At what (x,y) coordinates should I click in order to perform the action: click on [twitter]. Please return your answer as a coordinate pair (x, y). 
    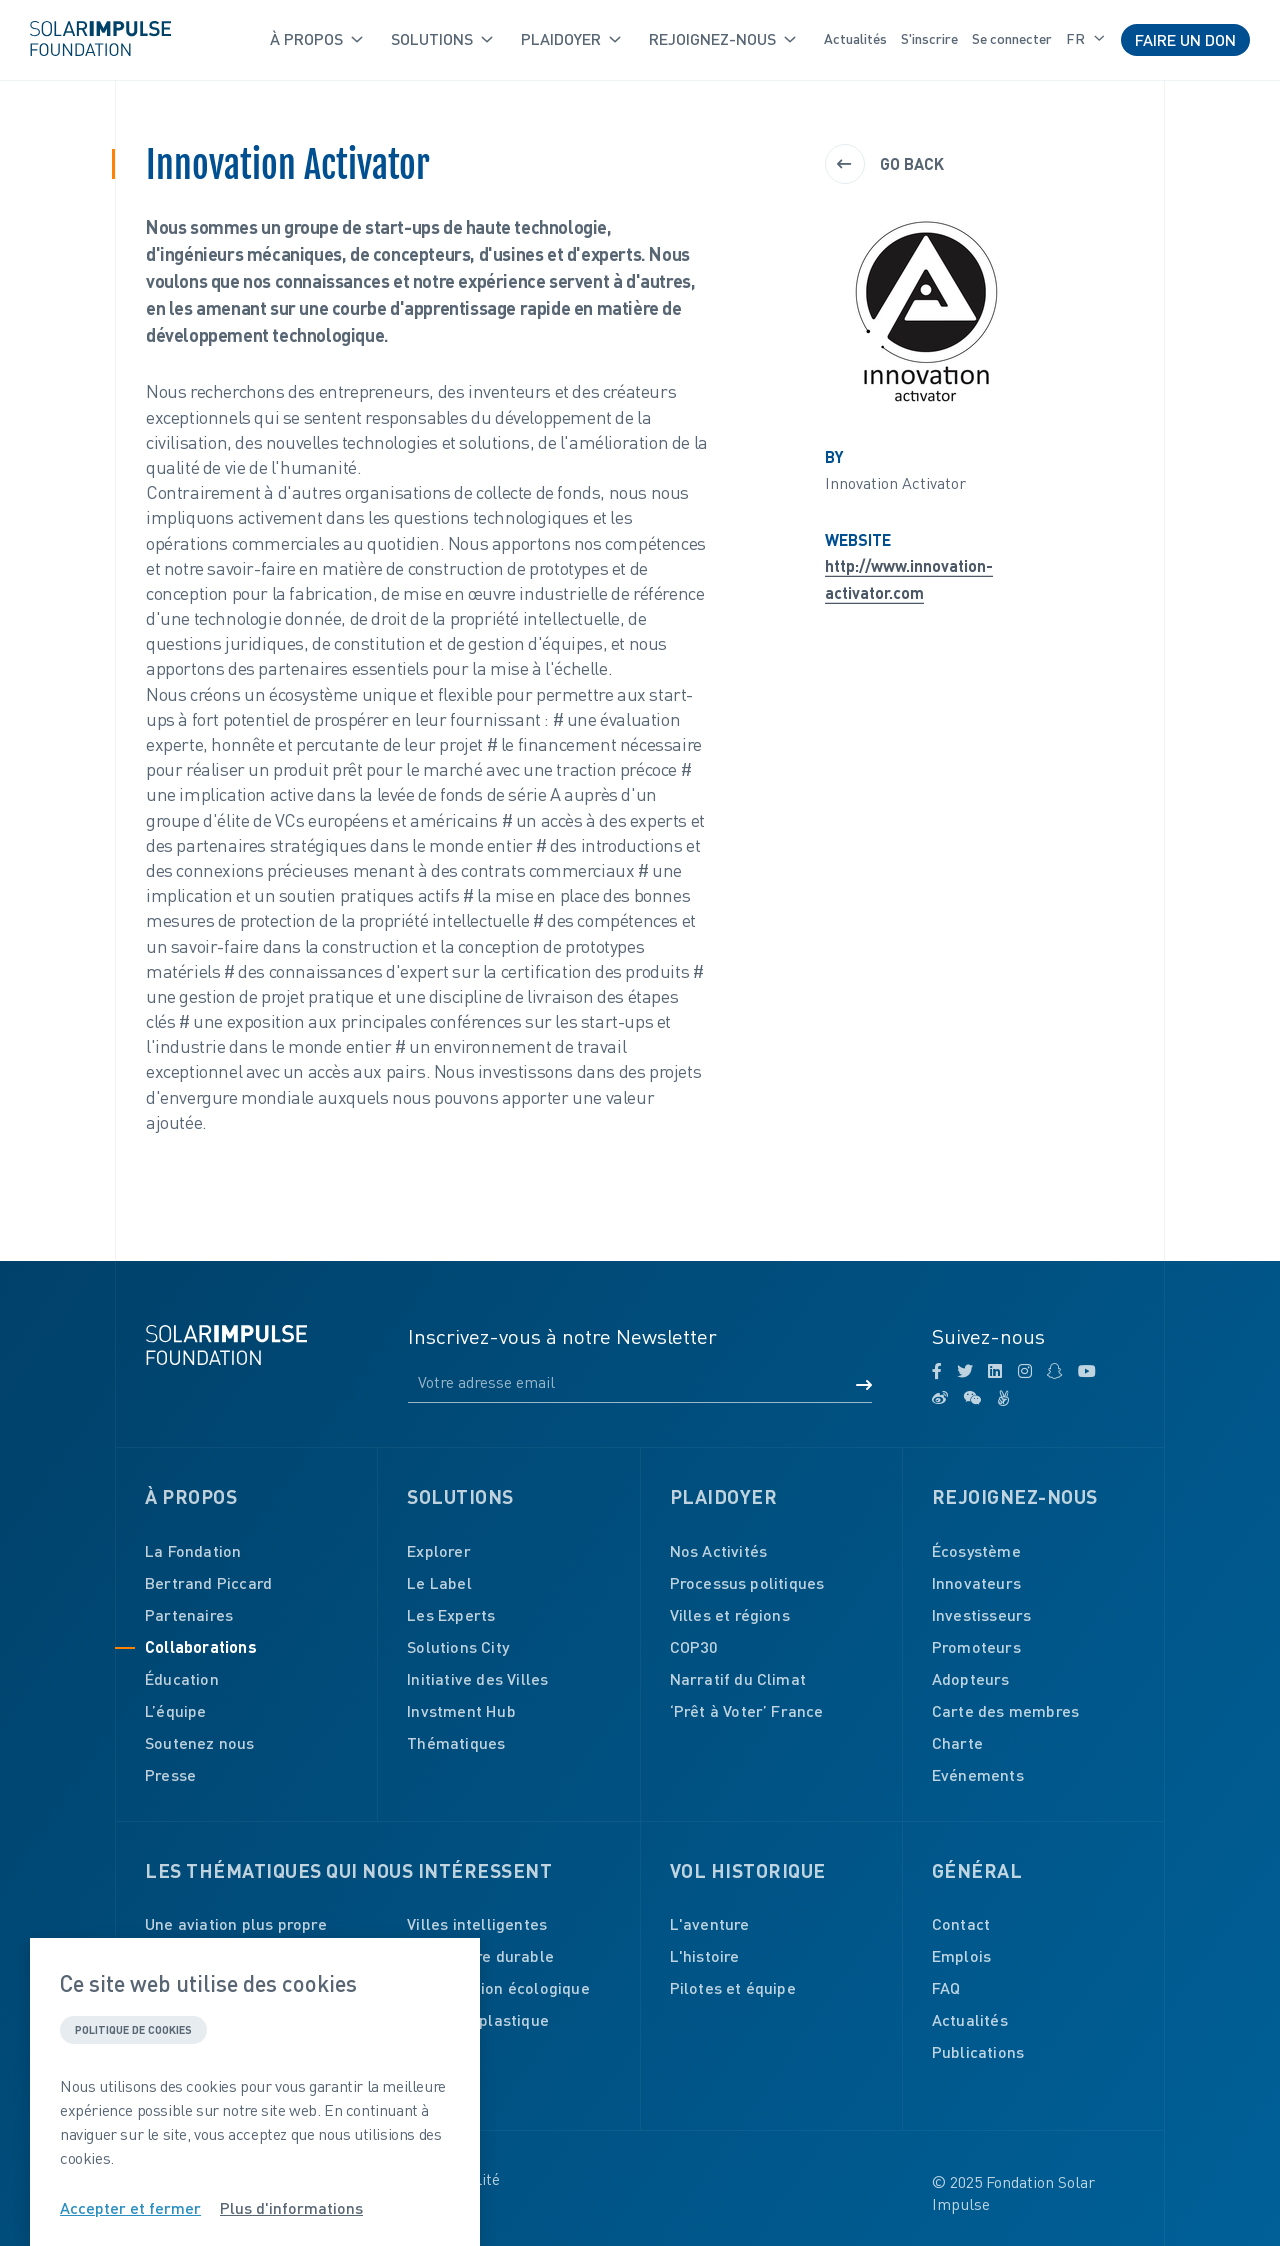
    Looking at the image, I should click on (965, 1371).